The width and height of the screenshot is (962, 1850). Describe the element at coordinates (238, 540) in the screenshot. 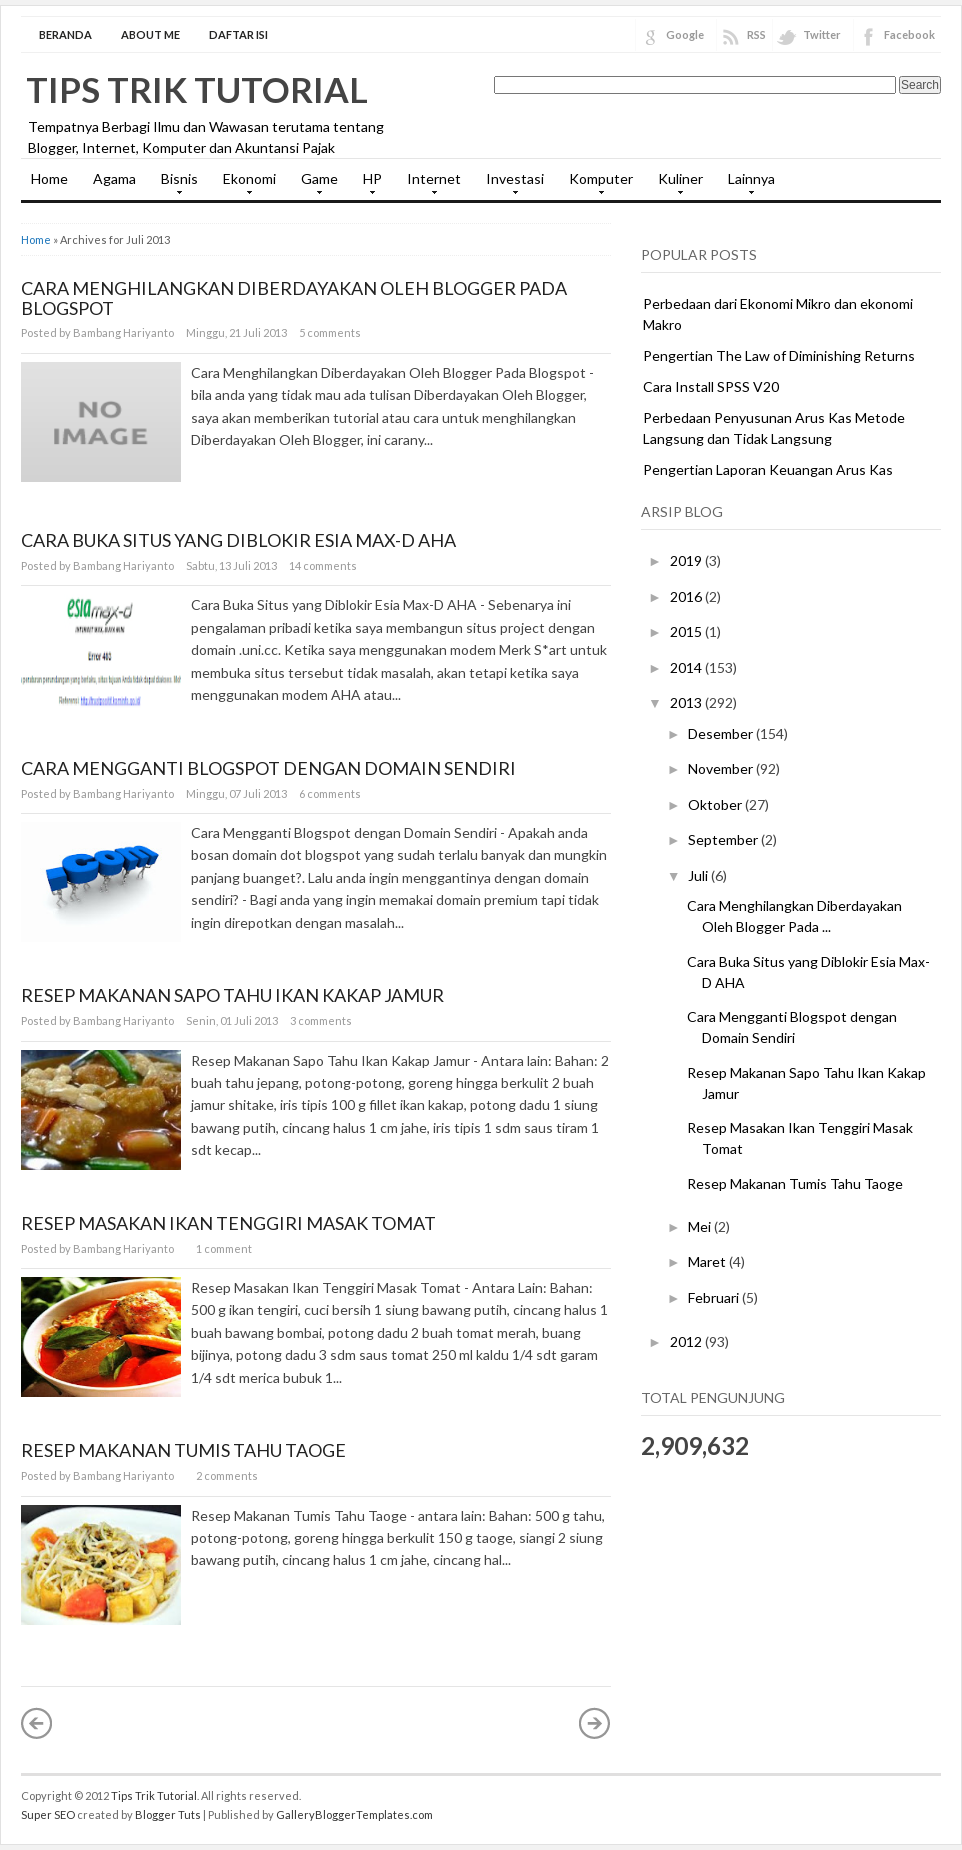

I see `Cara Buka Situs yang Diblokir Esia Max-D AHA` at that location.